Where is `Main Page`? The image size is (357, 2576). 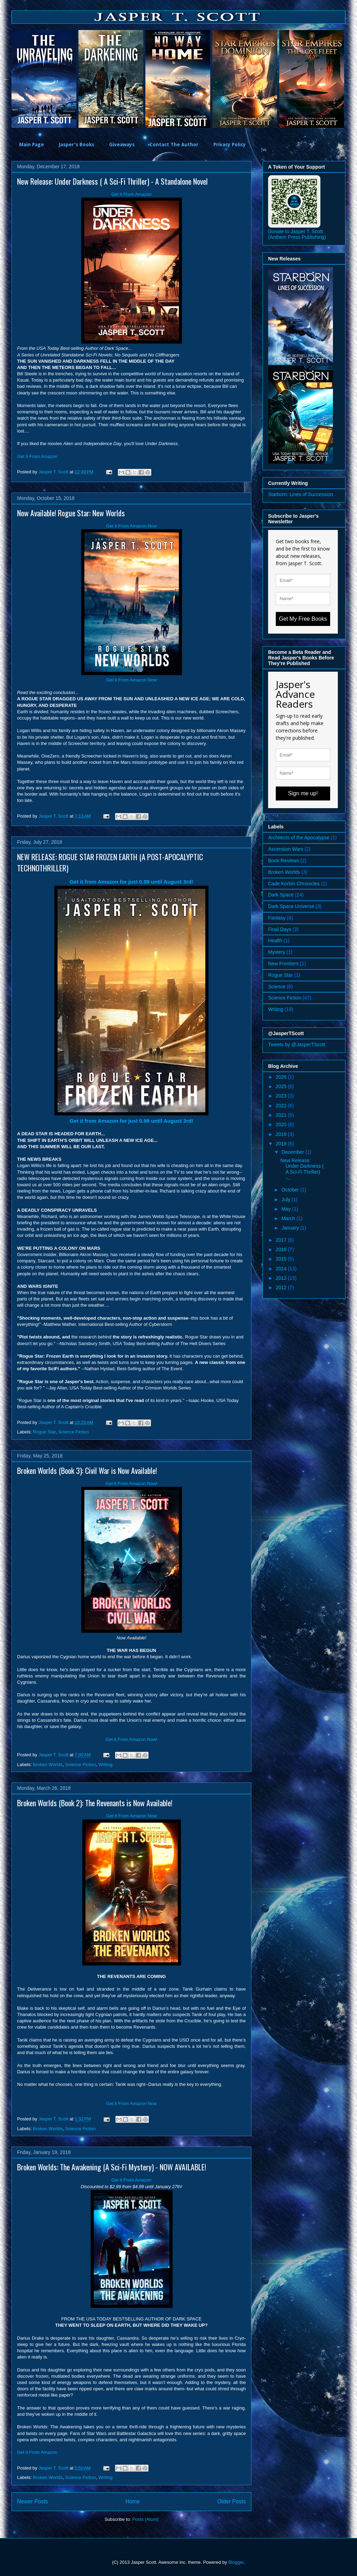
Main Page is located at coordinates (31, 144).